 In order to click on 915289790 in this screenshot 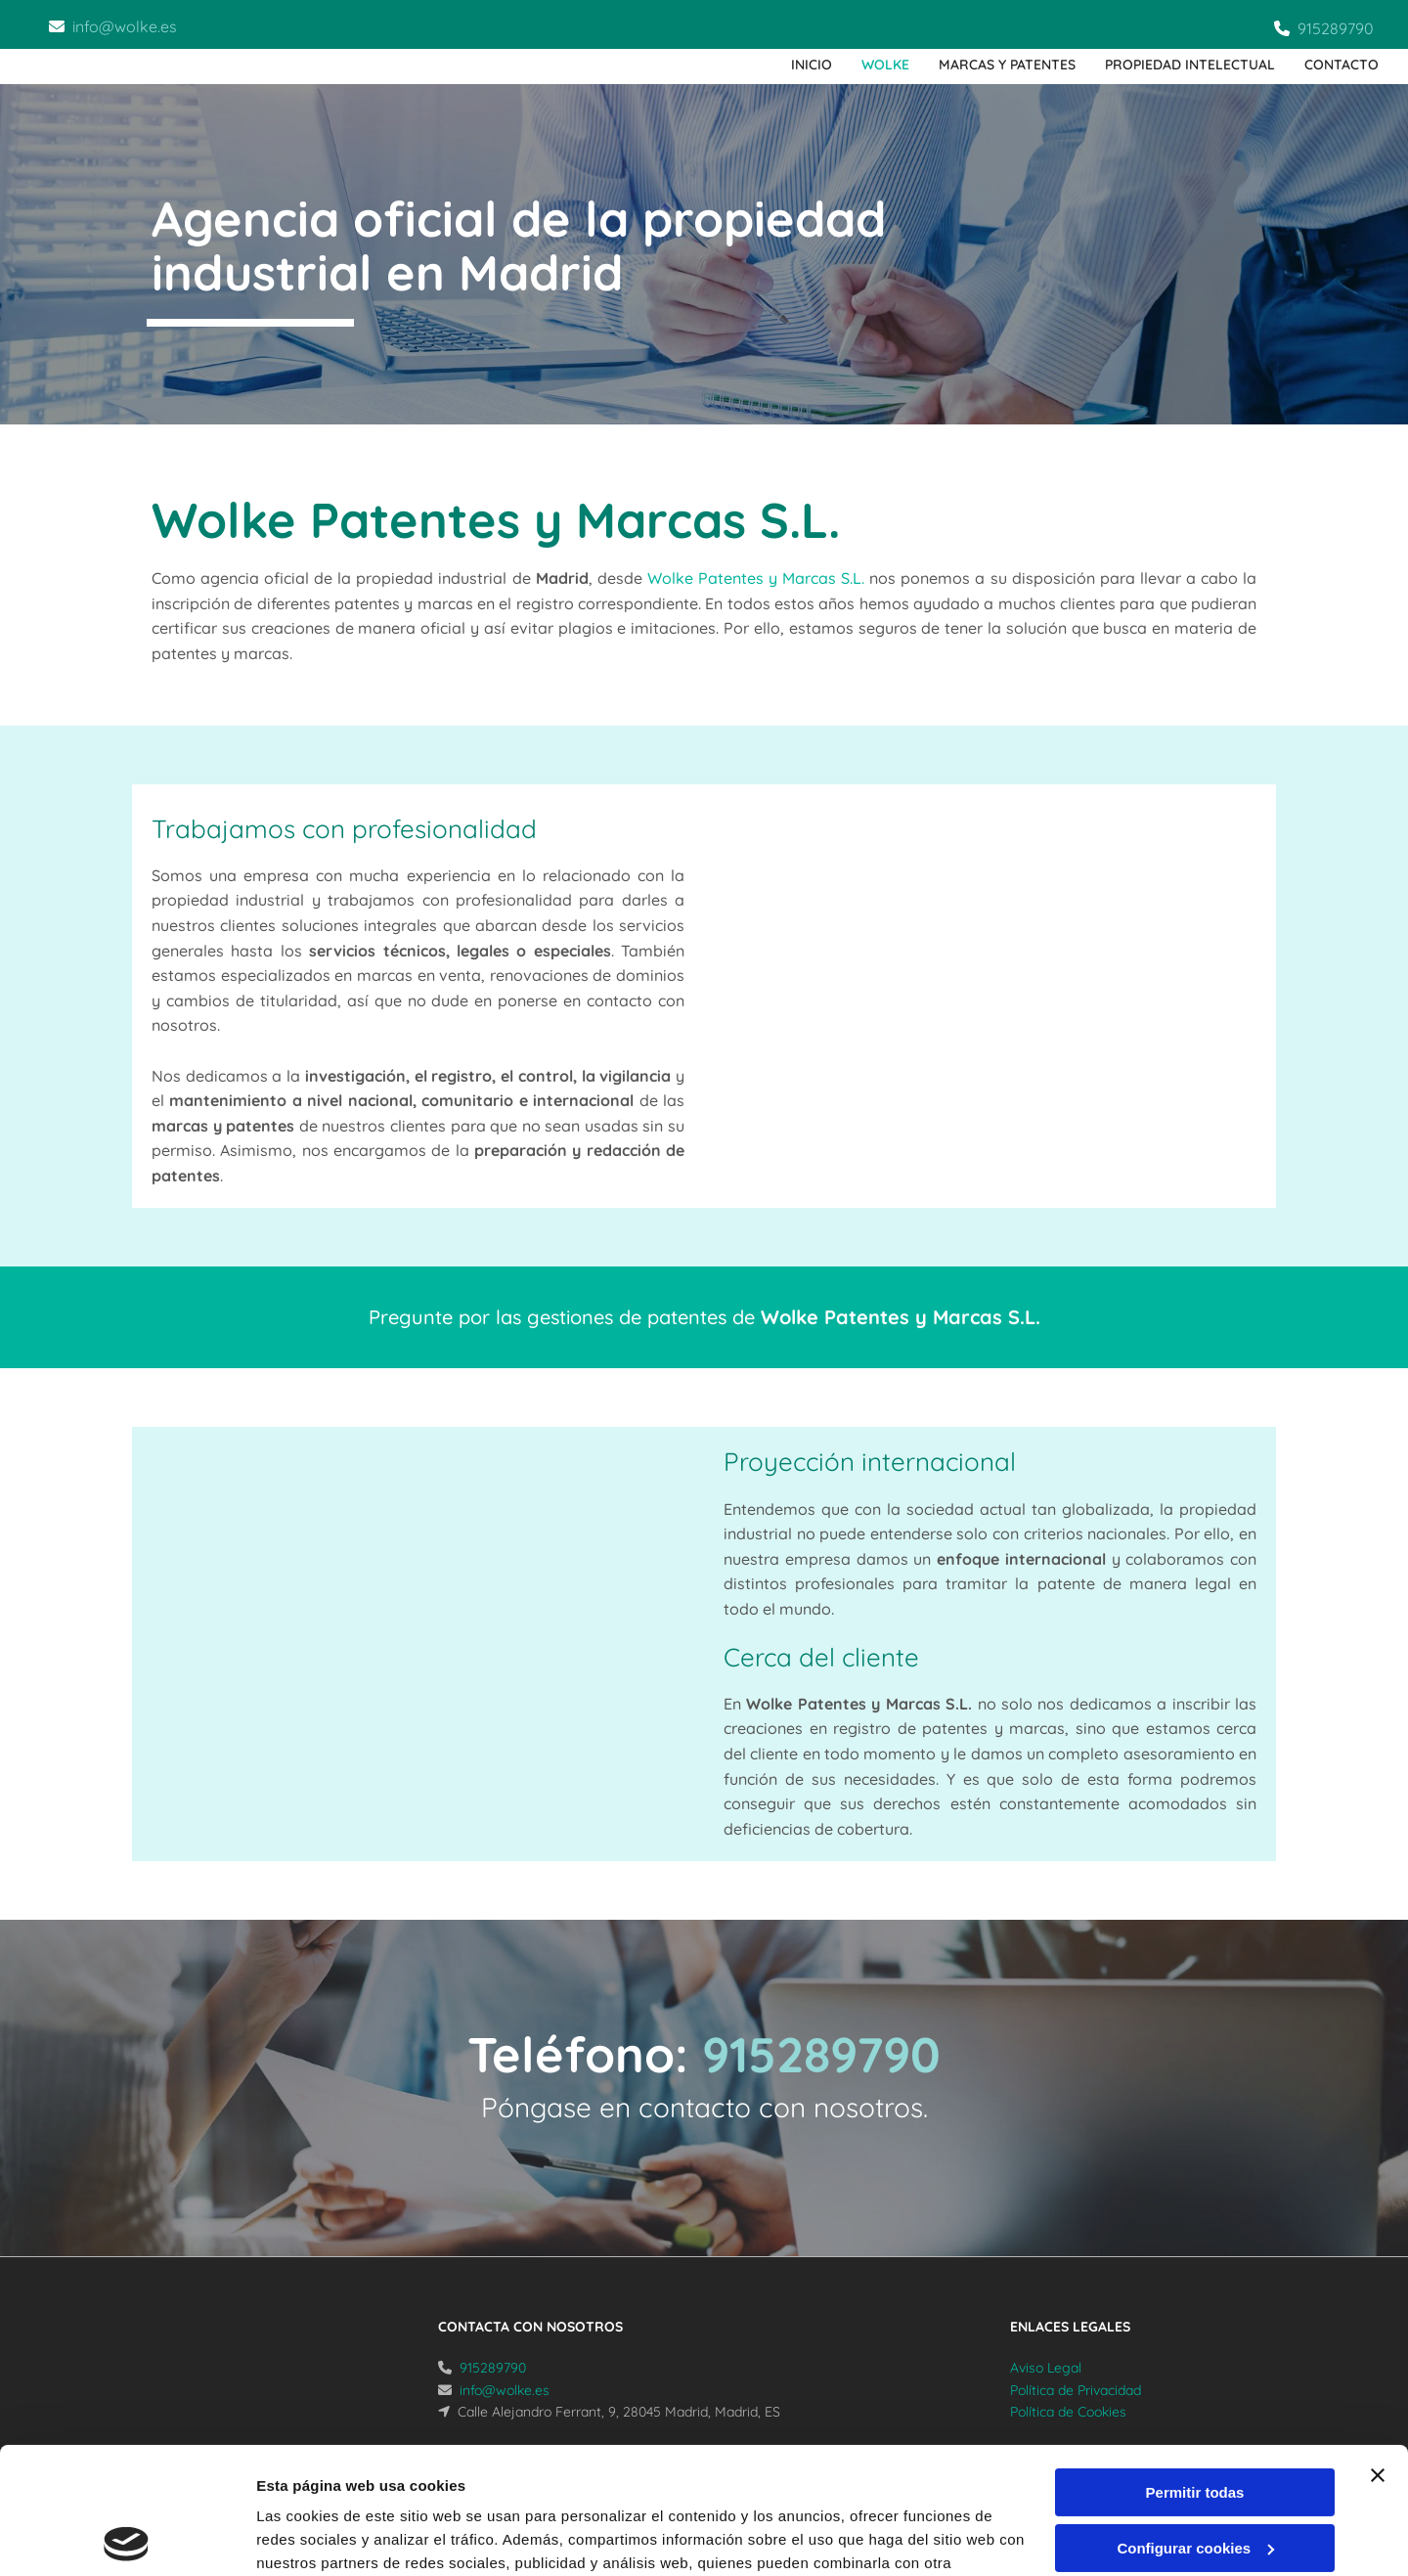, I will do `click(1336, 28)`.